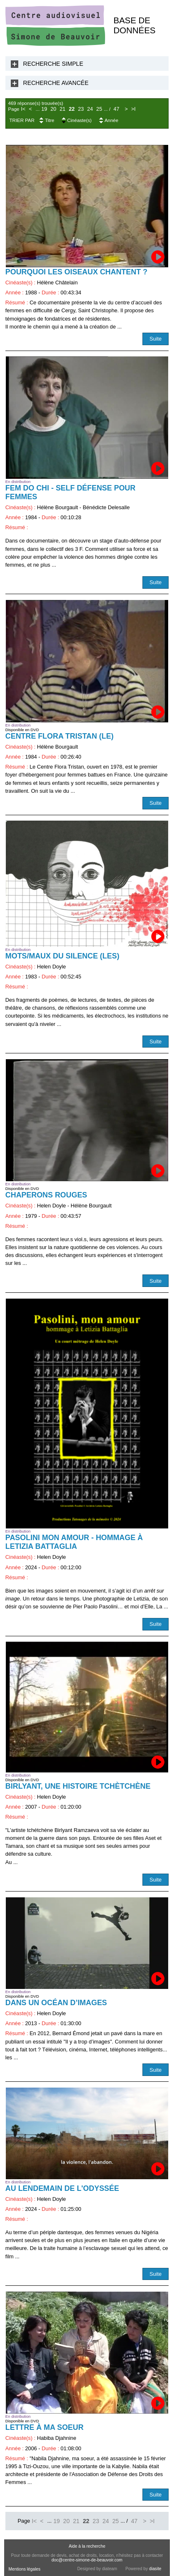  What do you see at coordinates (72, 109) in the screenshot?
I see `22` at bounding box center [72, 109].